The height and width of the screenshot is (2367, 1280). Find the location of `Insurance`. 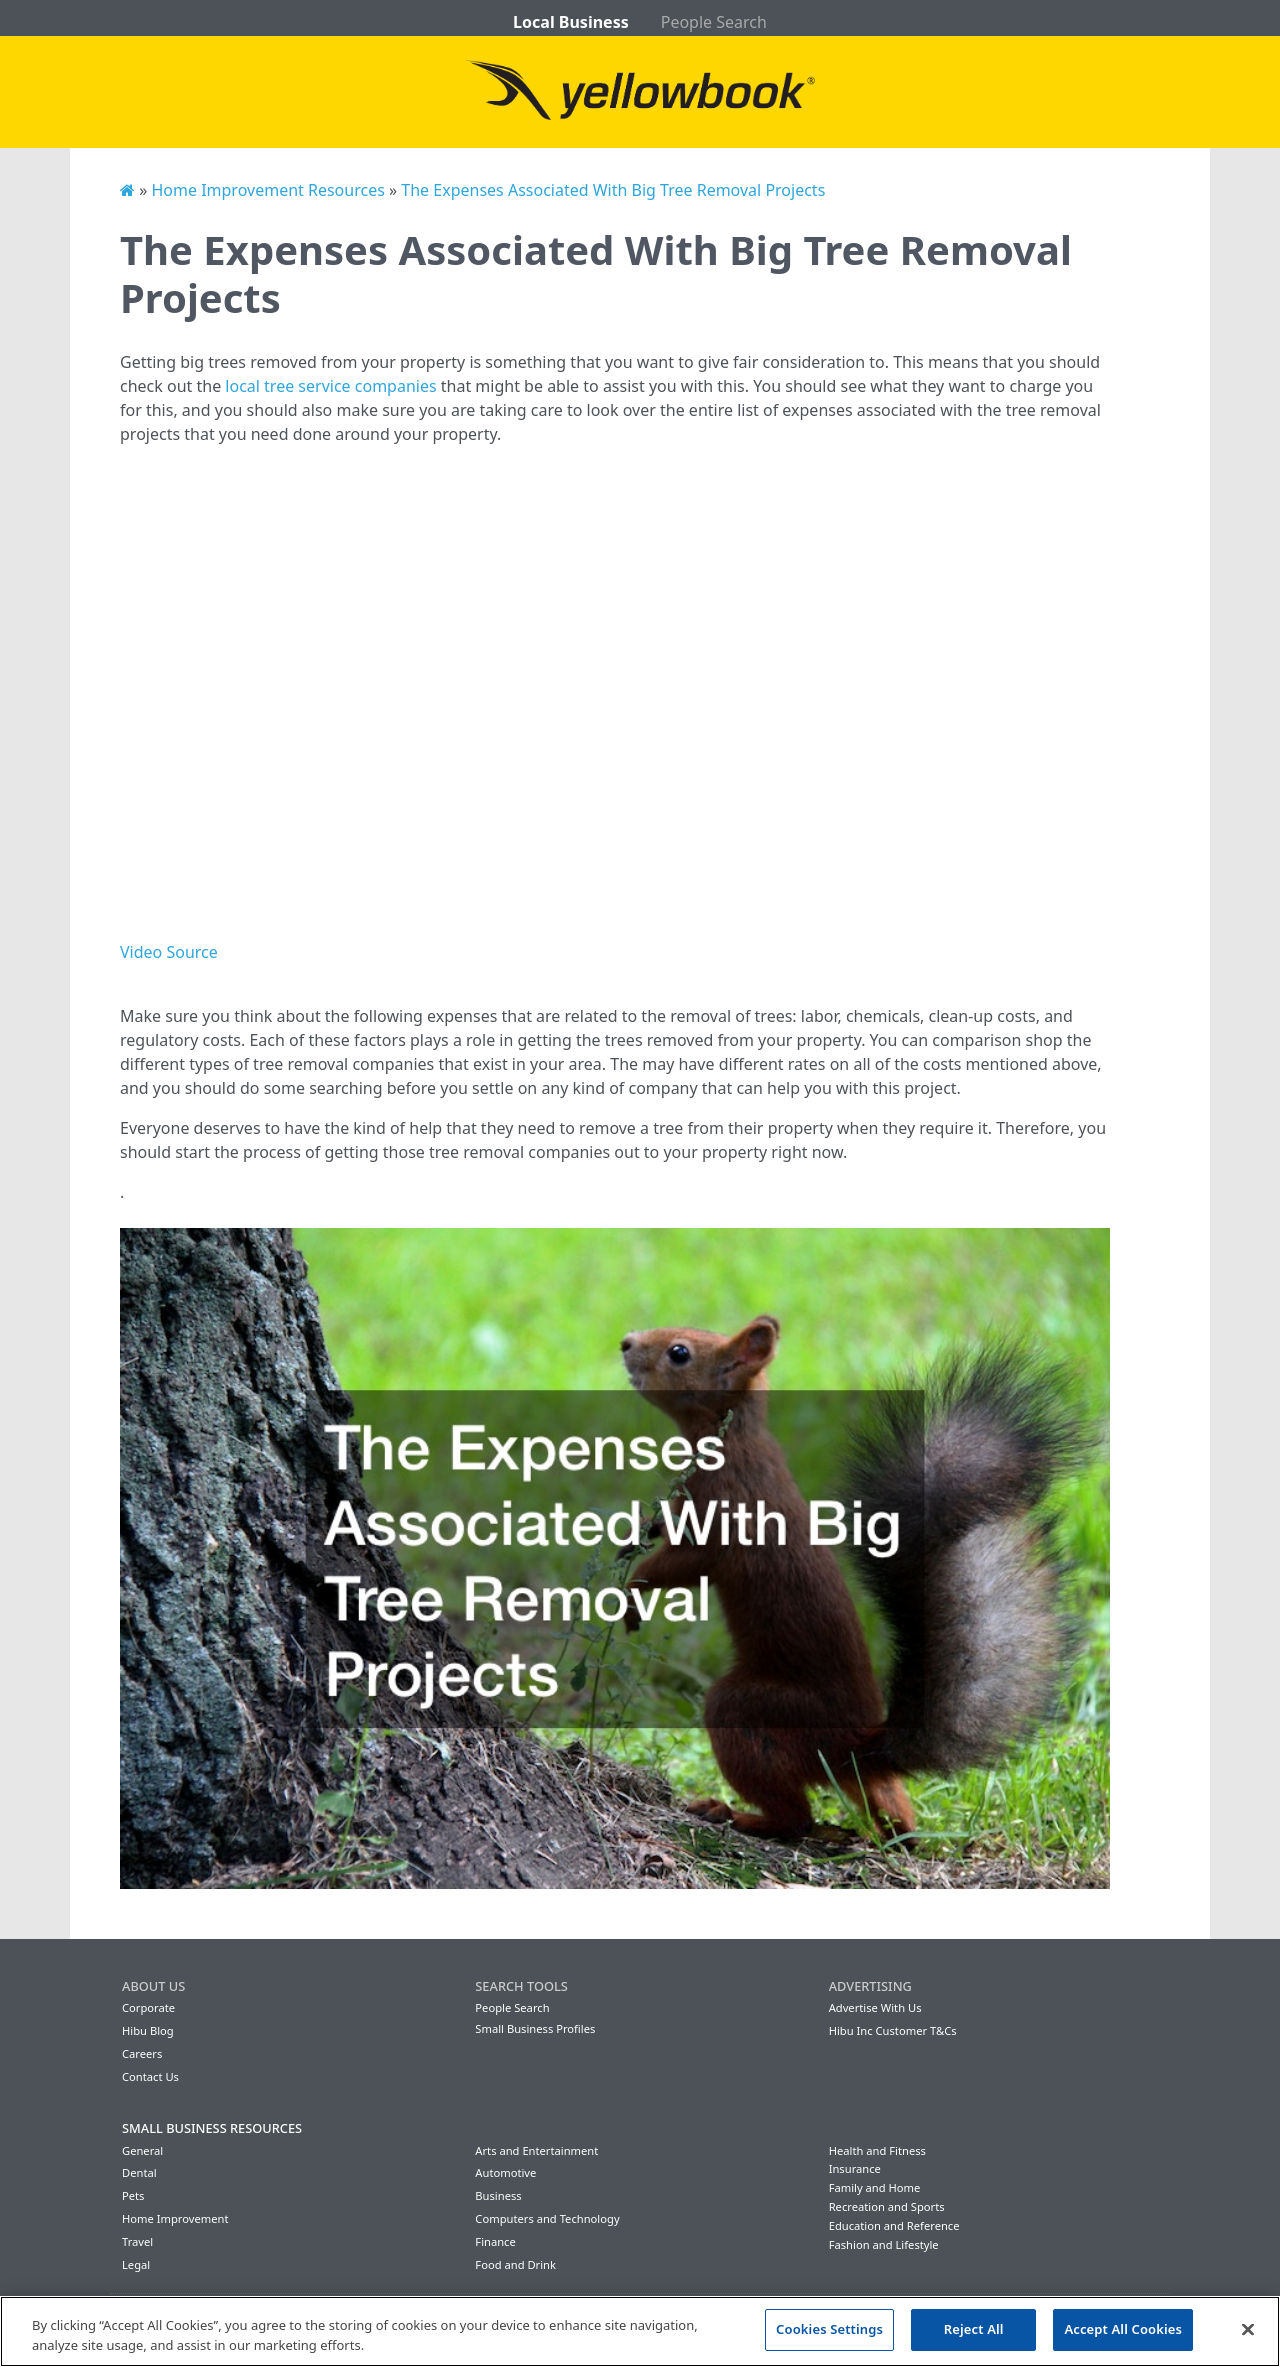

Insurance is located at coordinates (855, 2168).